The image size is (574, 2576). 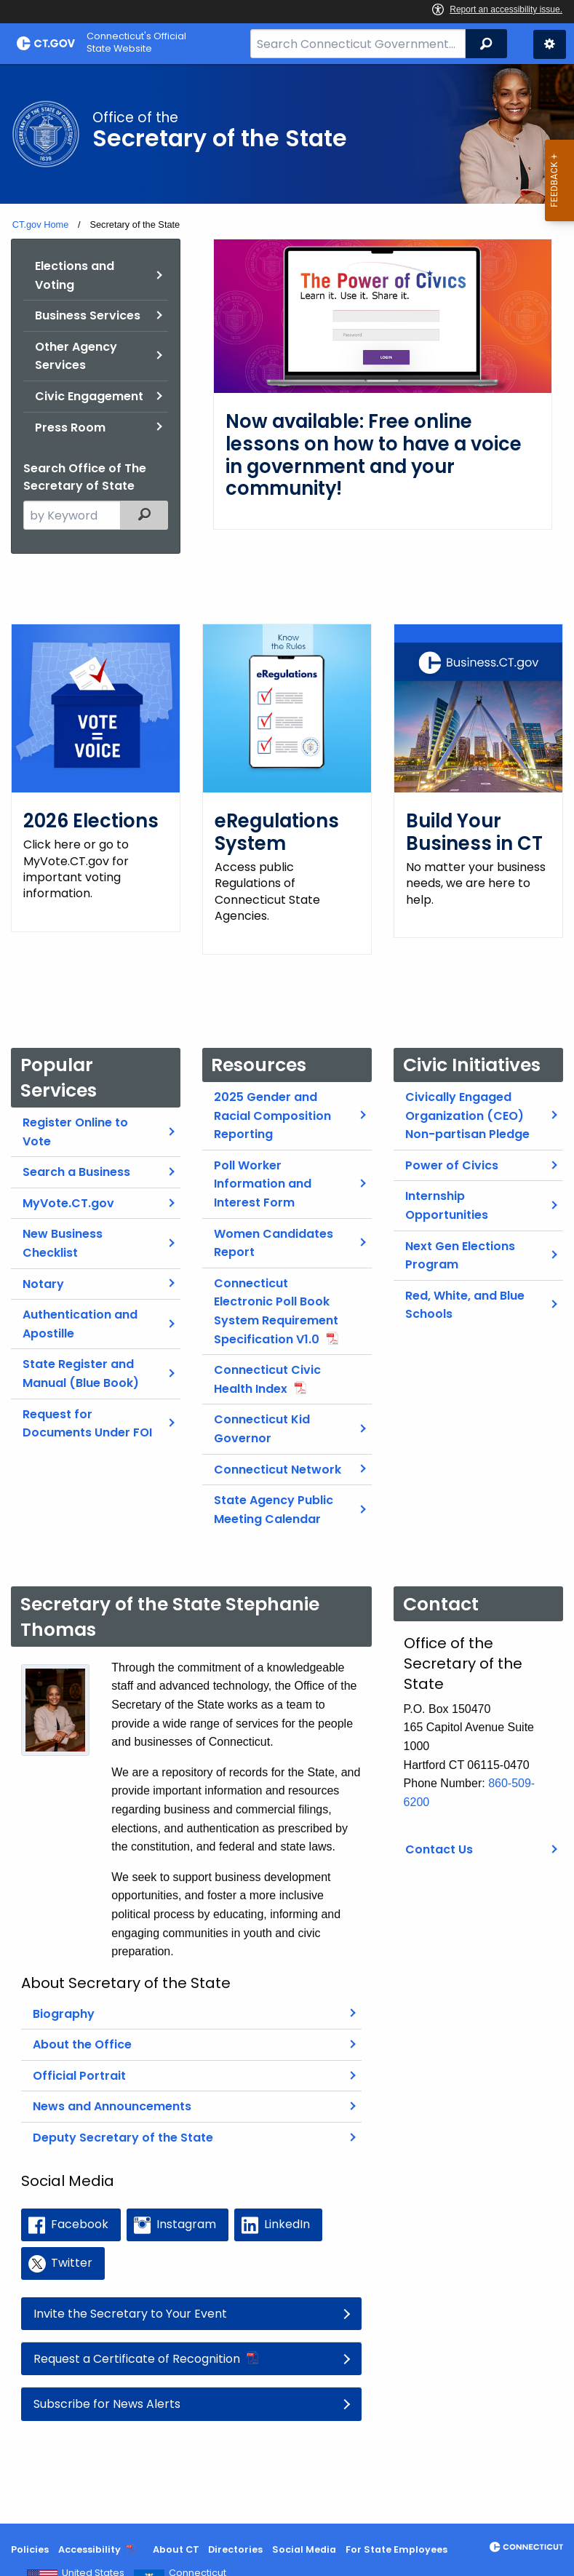 I want to click on Civic Engagement, so click(x=89, y=396).